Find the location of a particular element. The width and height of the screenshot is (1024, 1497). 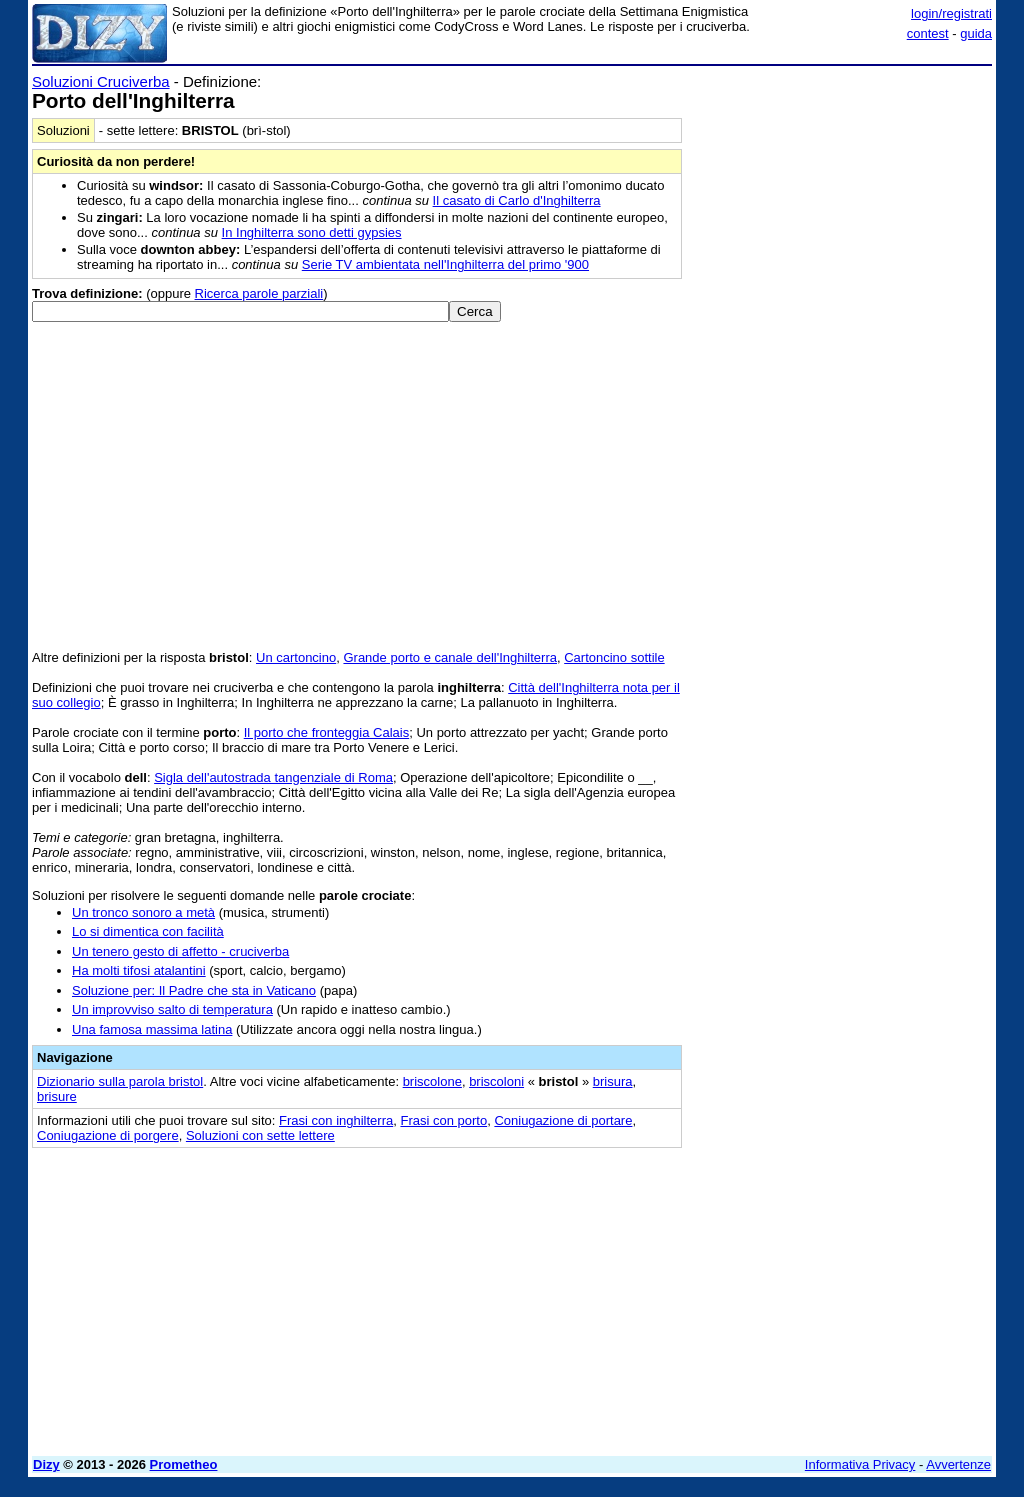

Dizy is located at coordinates (46, 1464).